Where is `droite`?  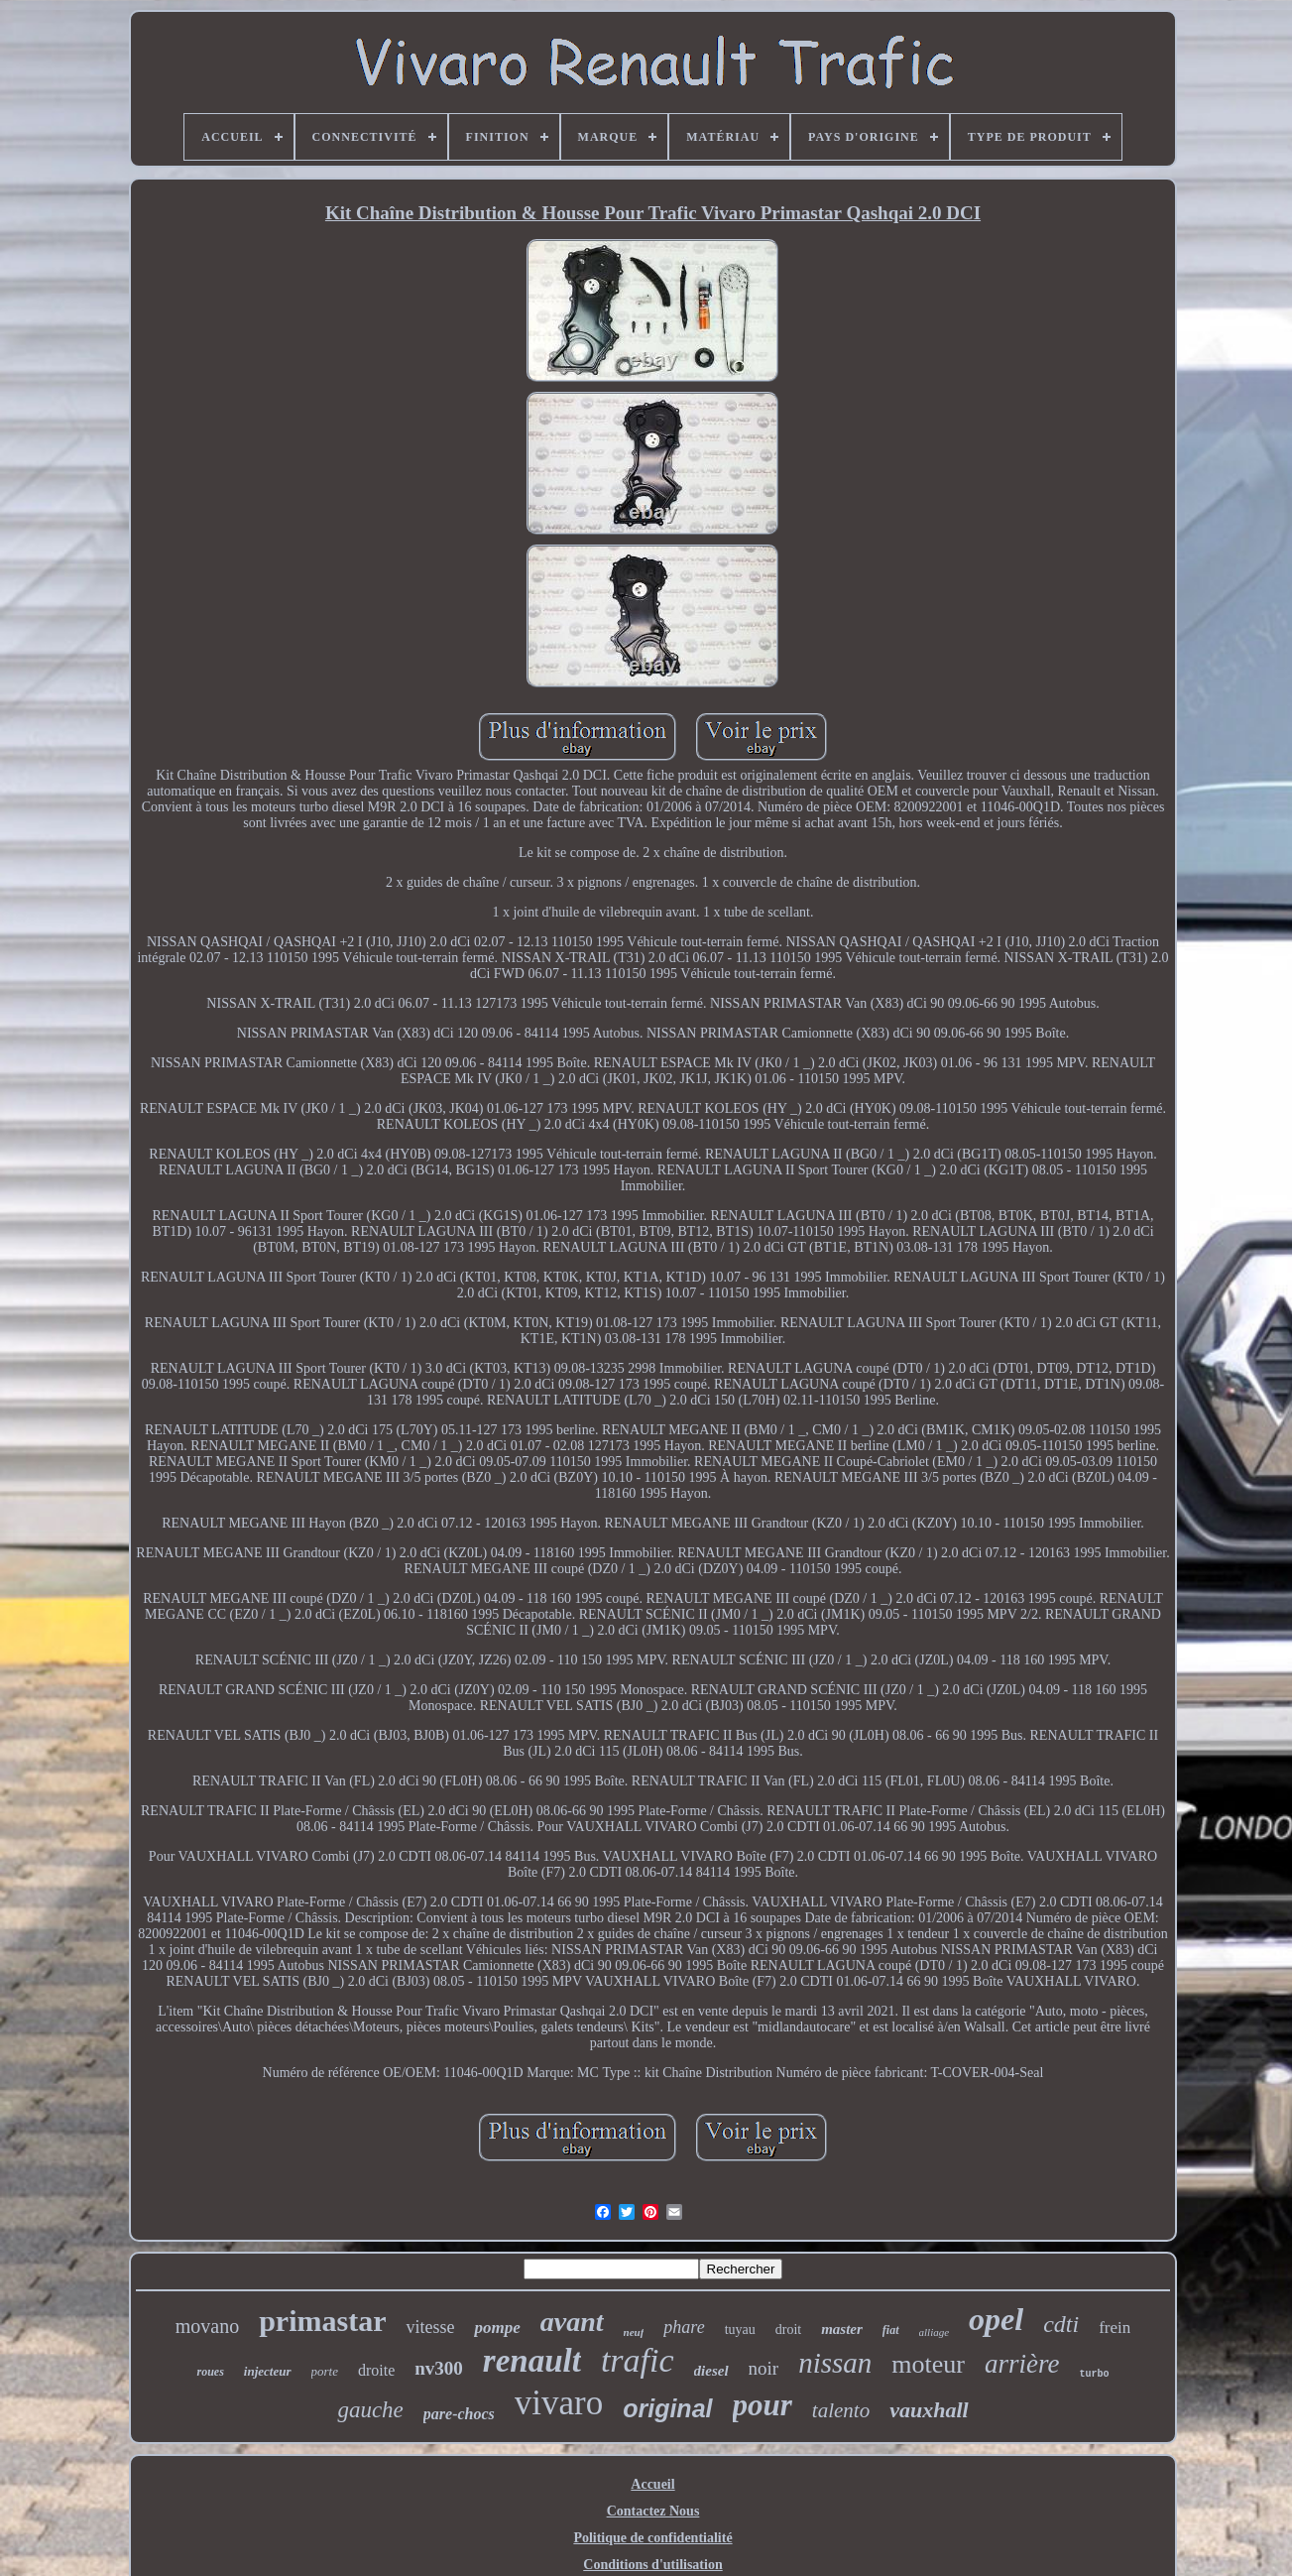 droite is located at coordinates (376, 2370).